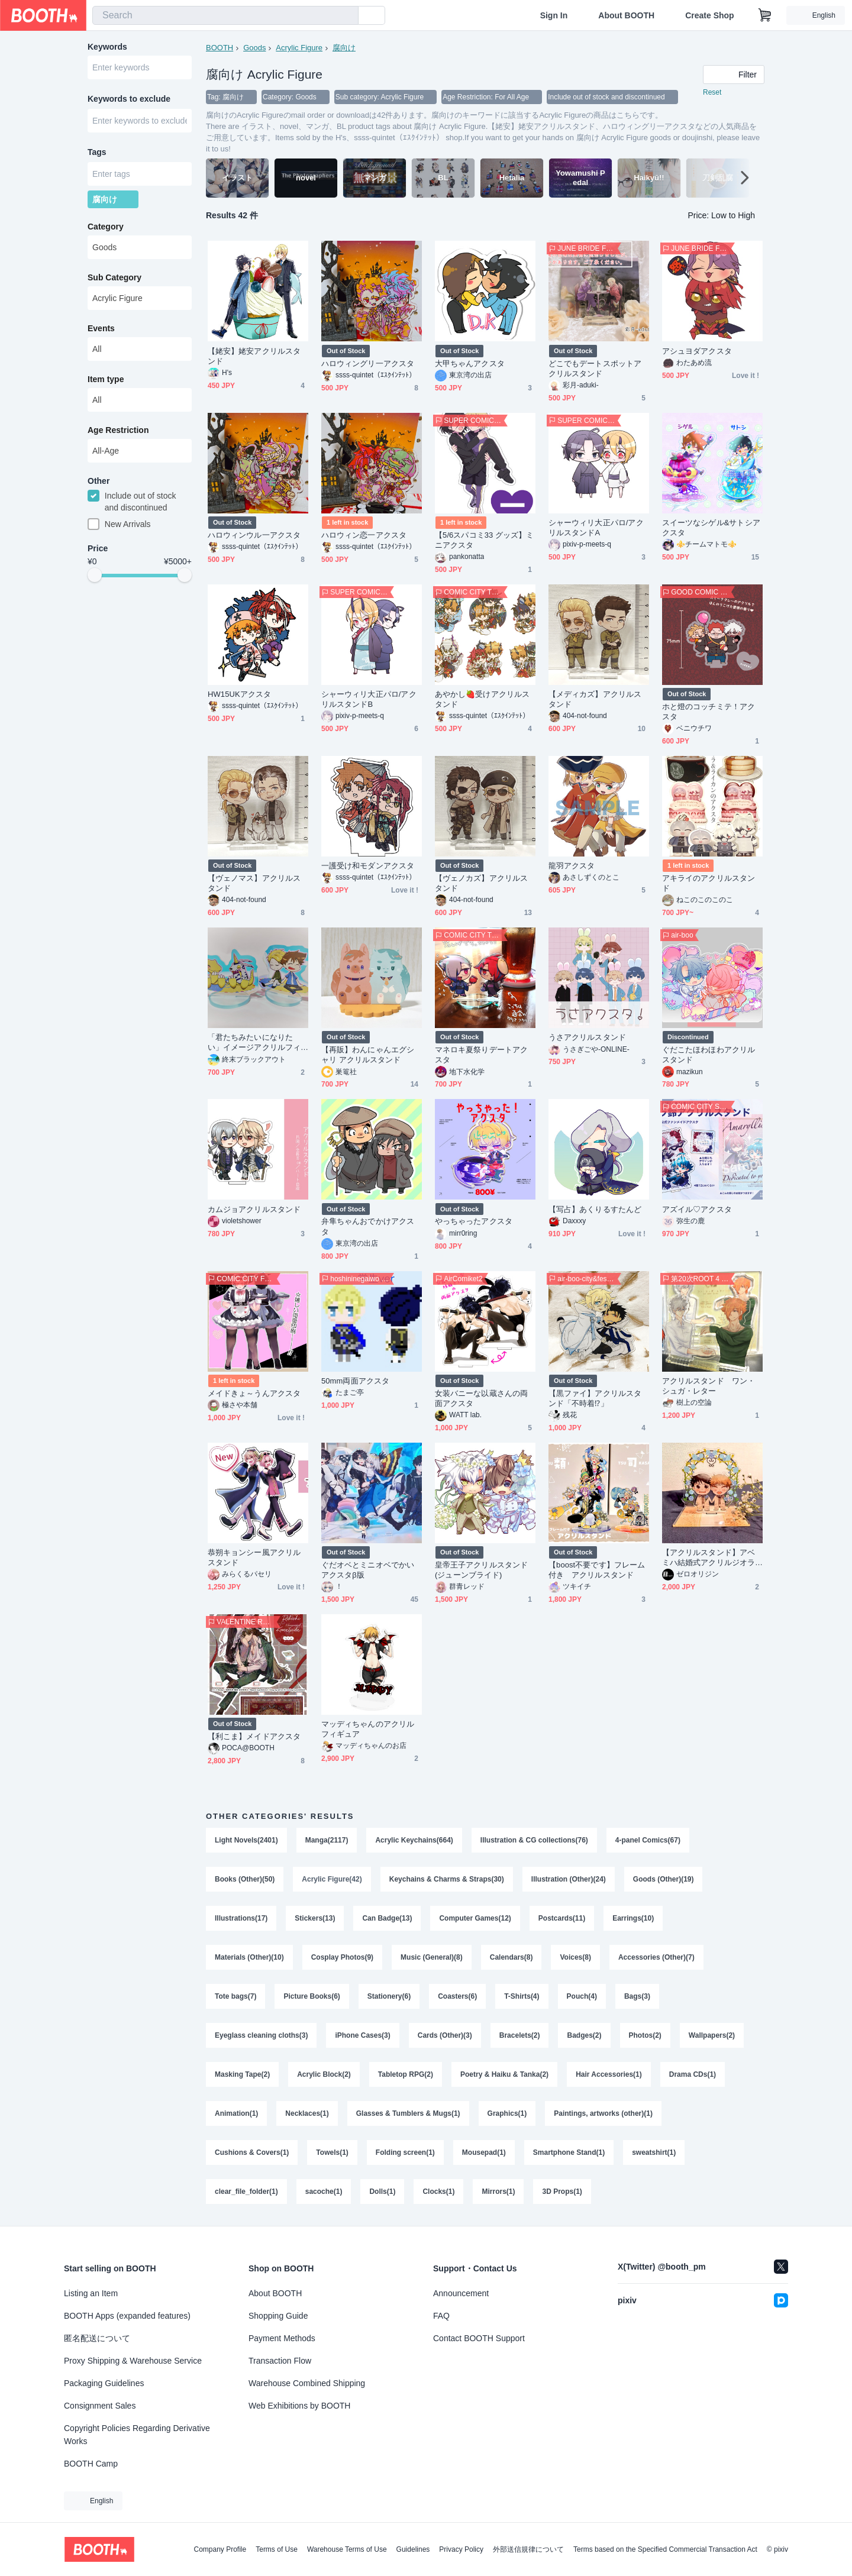  What do you see at coordinates (461, 2293) in the screenshot?
I see `Announcement` at bounding box center [461, 2293].